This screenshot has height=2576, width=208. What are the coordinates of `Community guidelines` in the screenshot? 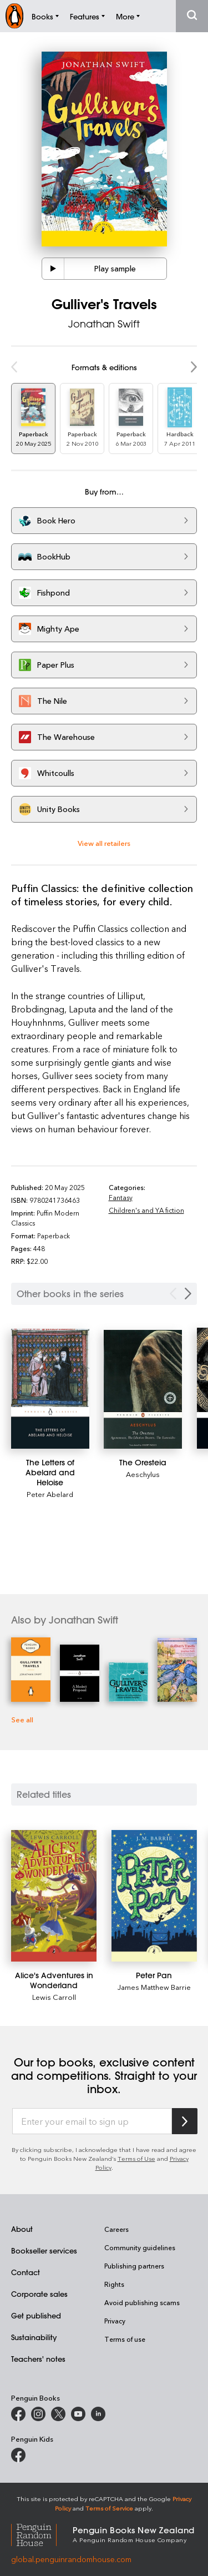 It's located at (139, 2247).